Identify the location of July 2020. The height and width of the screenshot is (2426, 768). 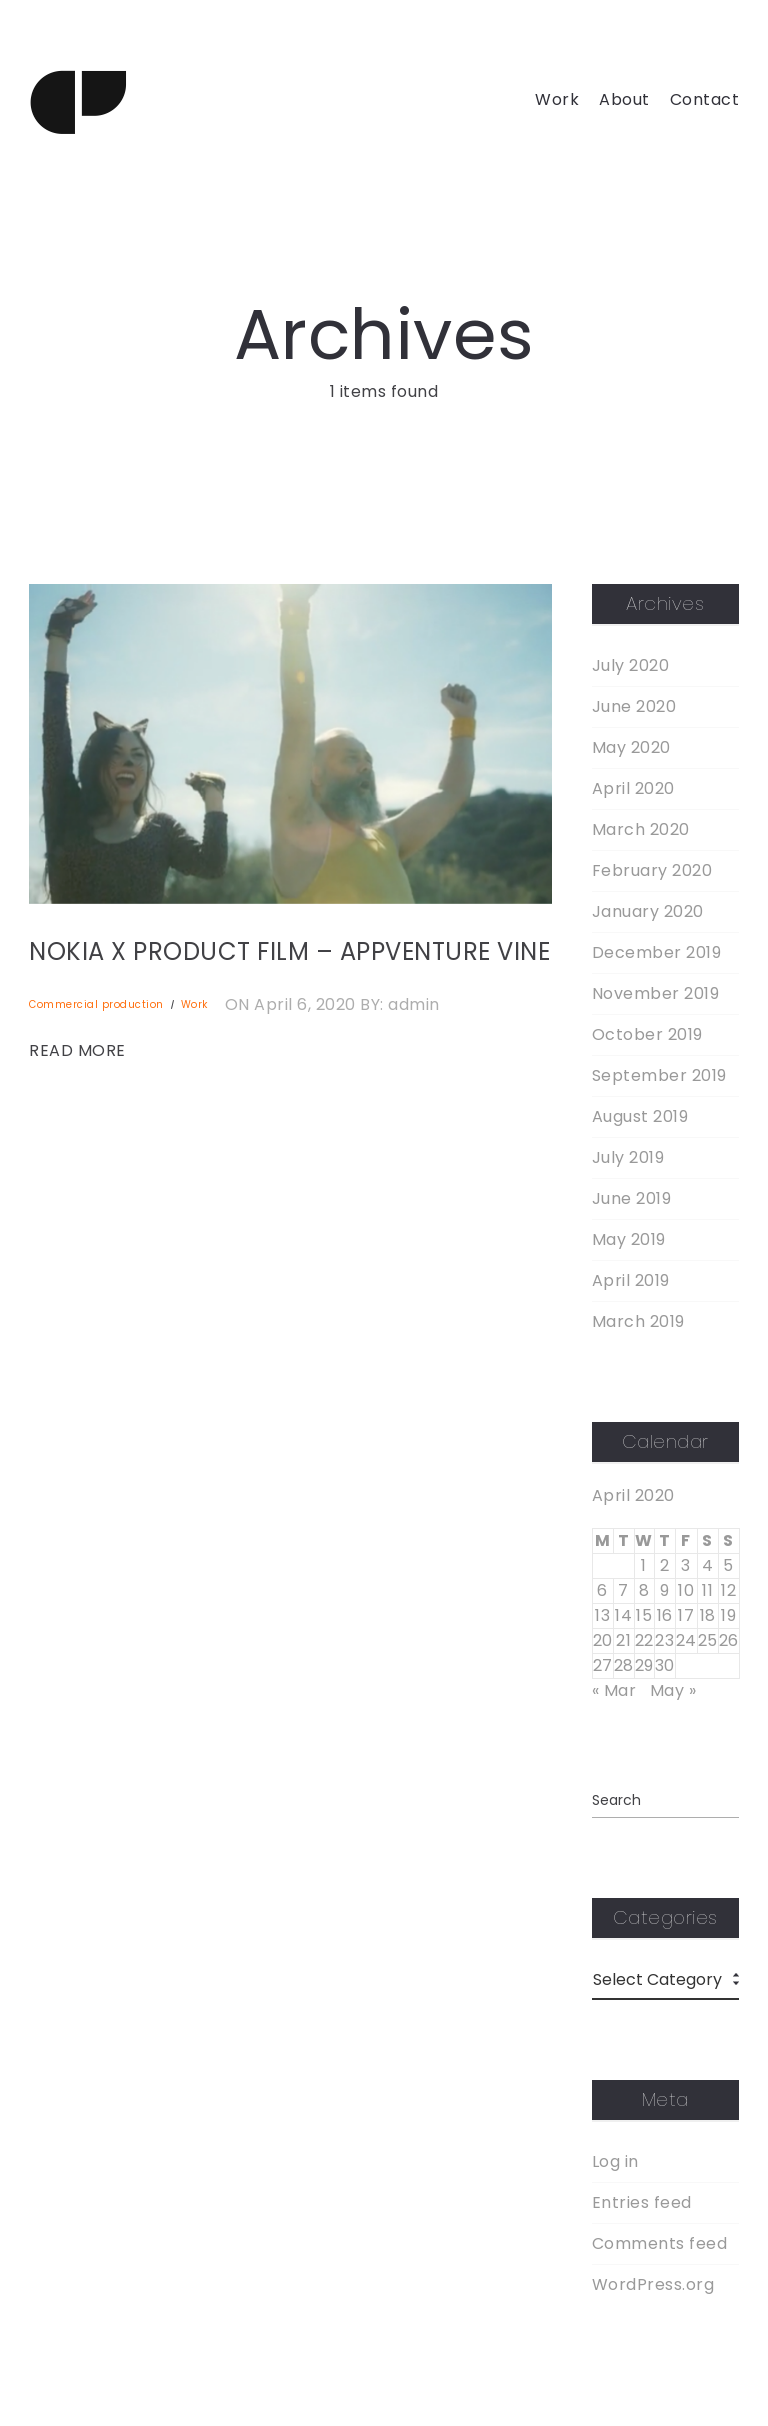
(631, 666).